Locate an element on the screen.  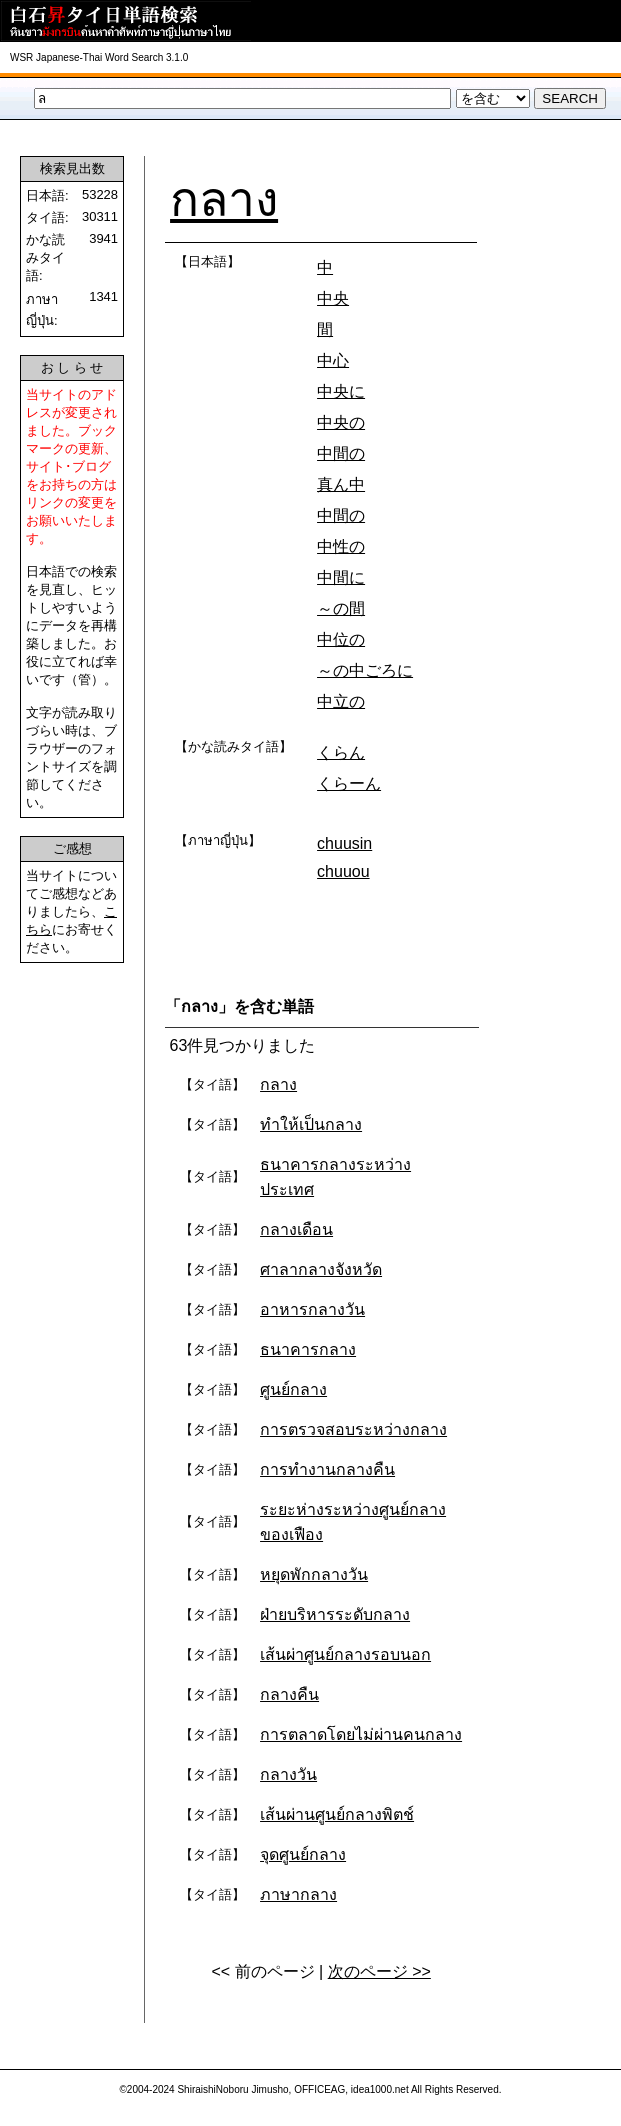
真ん中 is located at coordinates (341, 484).